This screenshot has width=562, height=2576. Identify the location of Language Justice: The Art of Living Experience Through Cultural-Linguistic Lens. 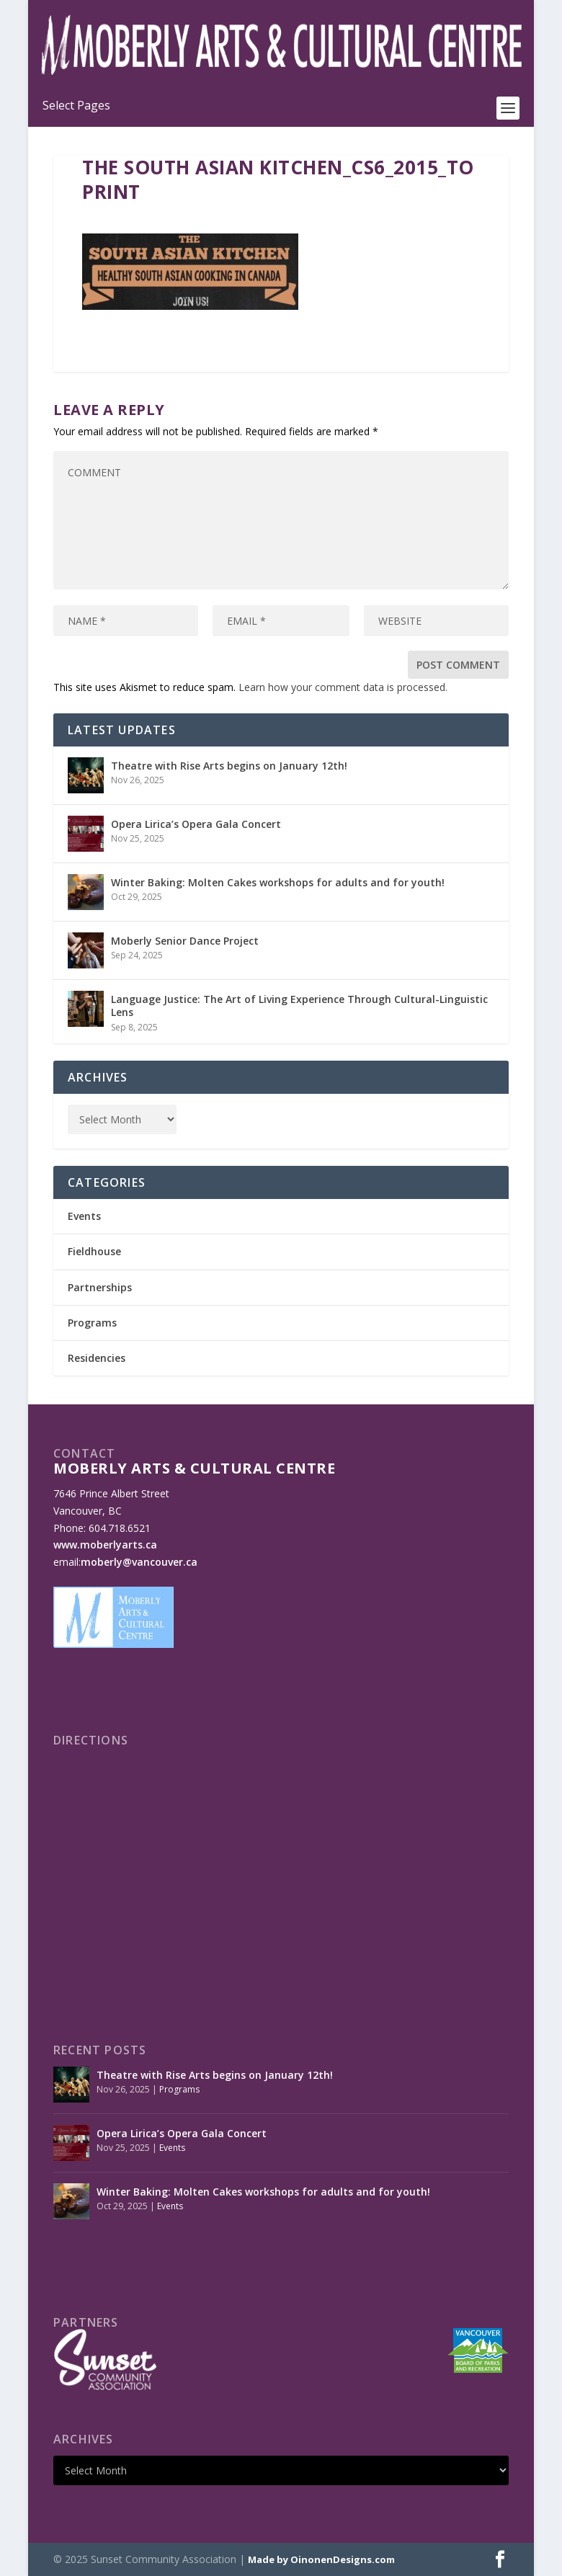
(299, 1005).